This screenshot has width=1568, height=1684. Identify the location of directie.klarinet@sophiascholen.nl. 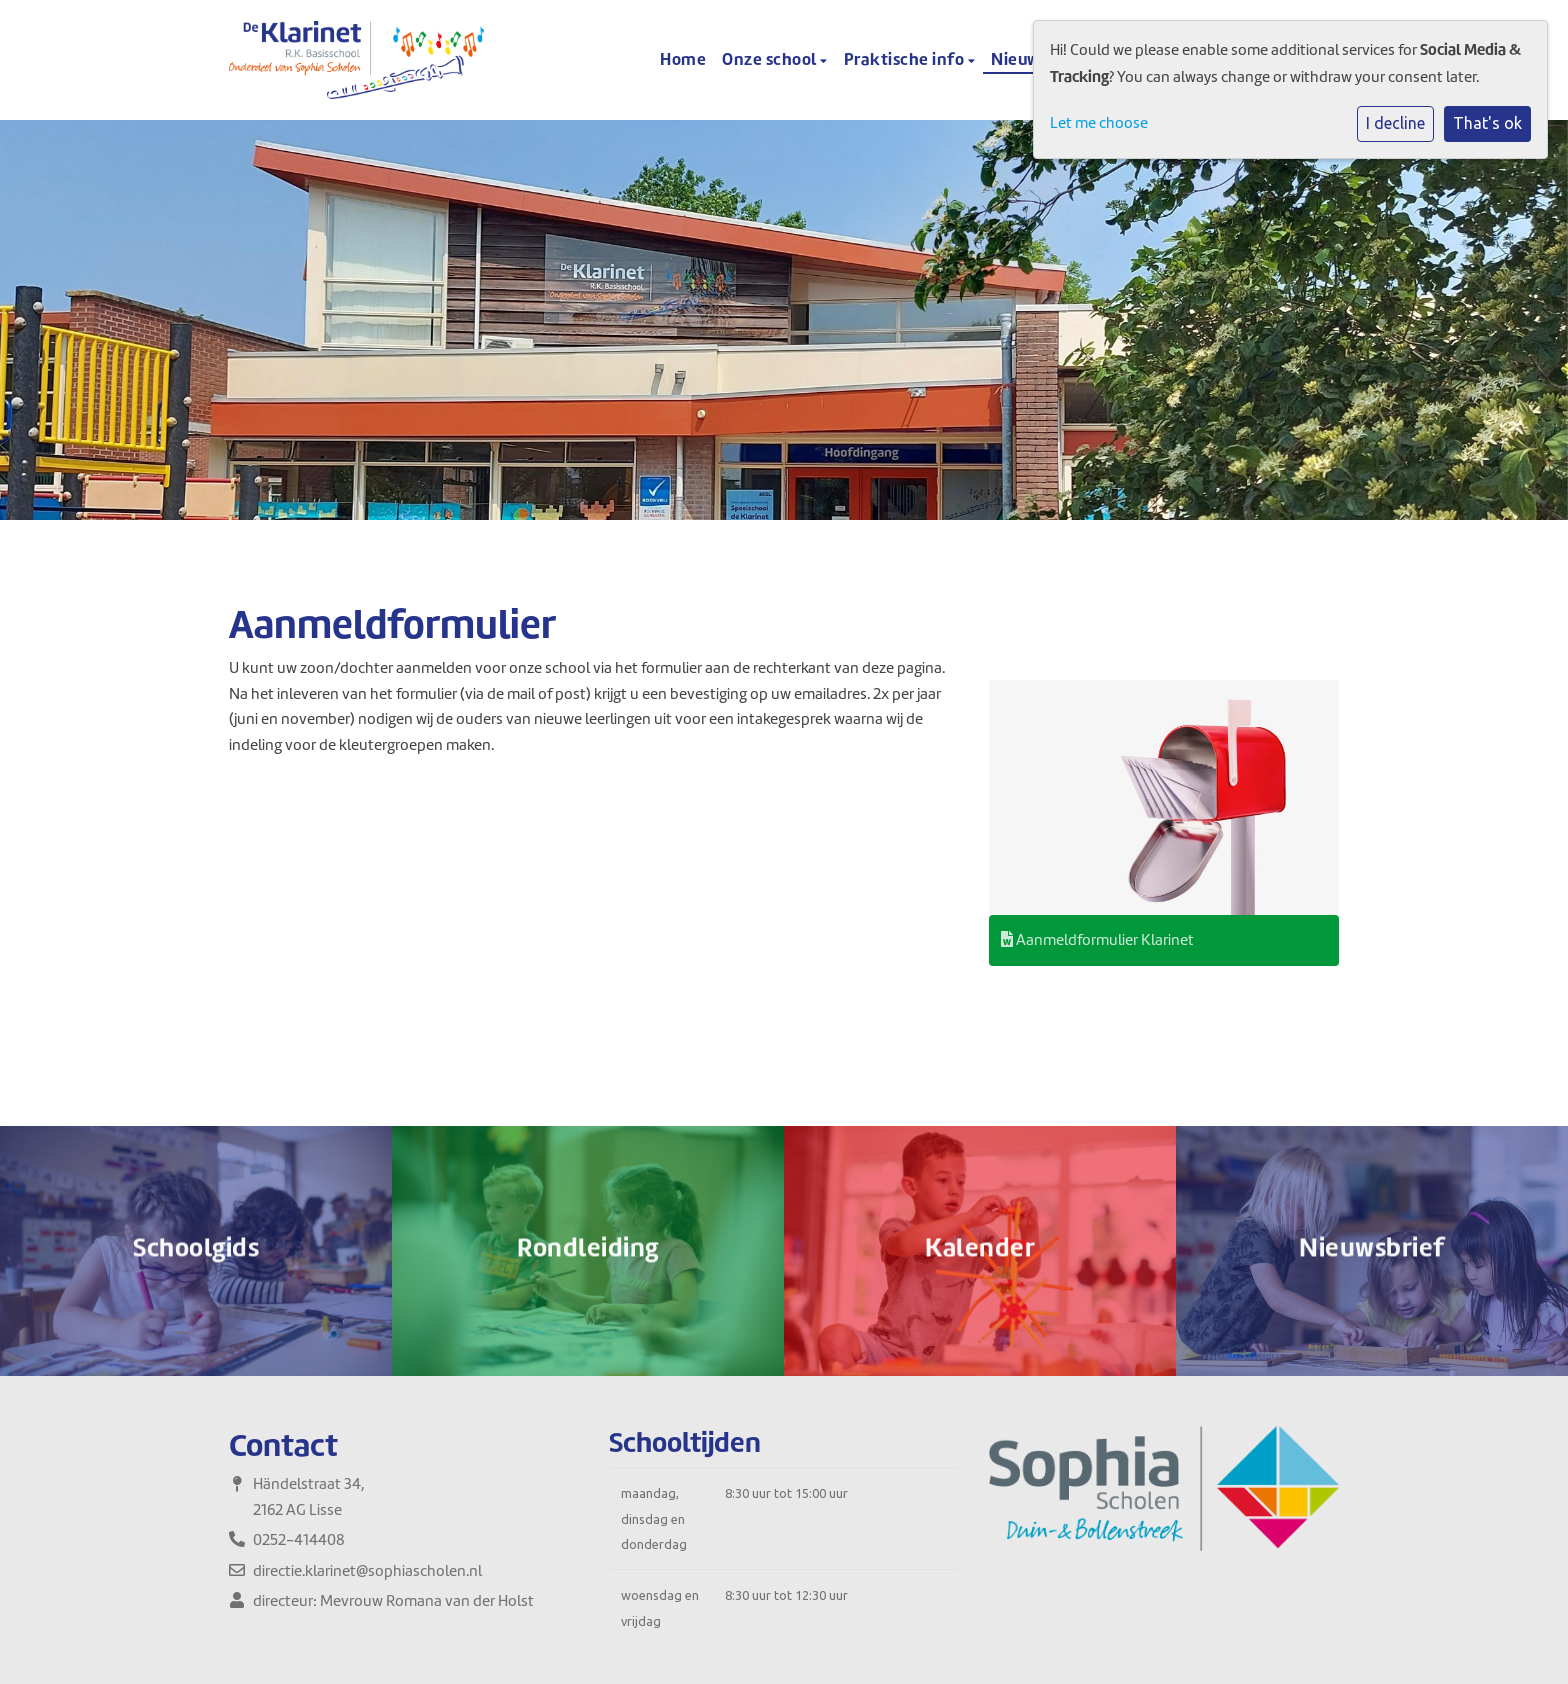
(367, 1571).